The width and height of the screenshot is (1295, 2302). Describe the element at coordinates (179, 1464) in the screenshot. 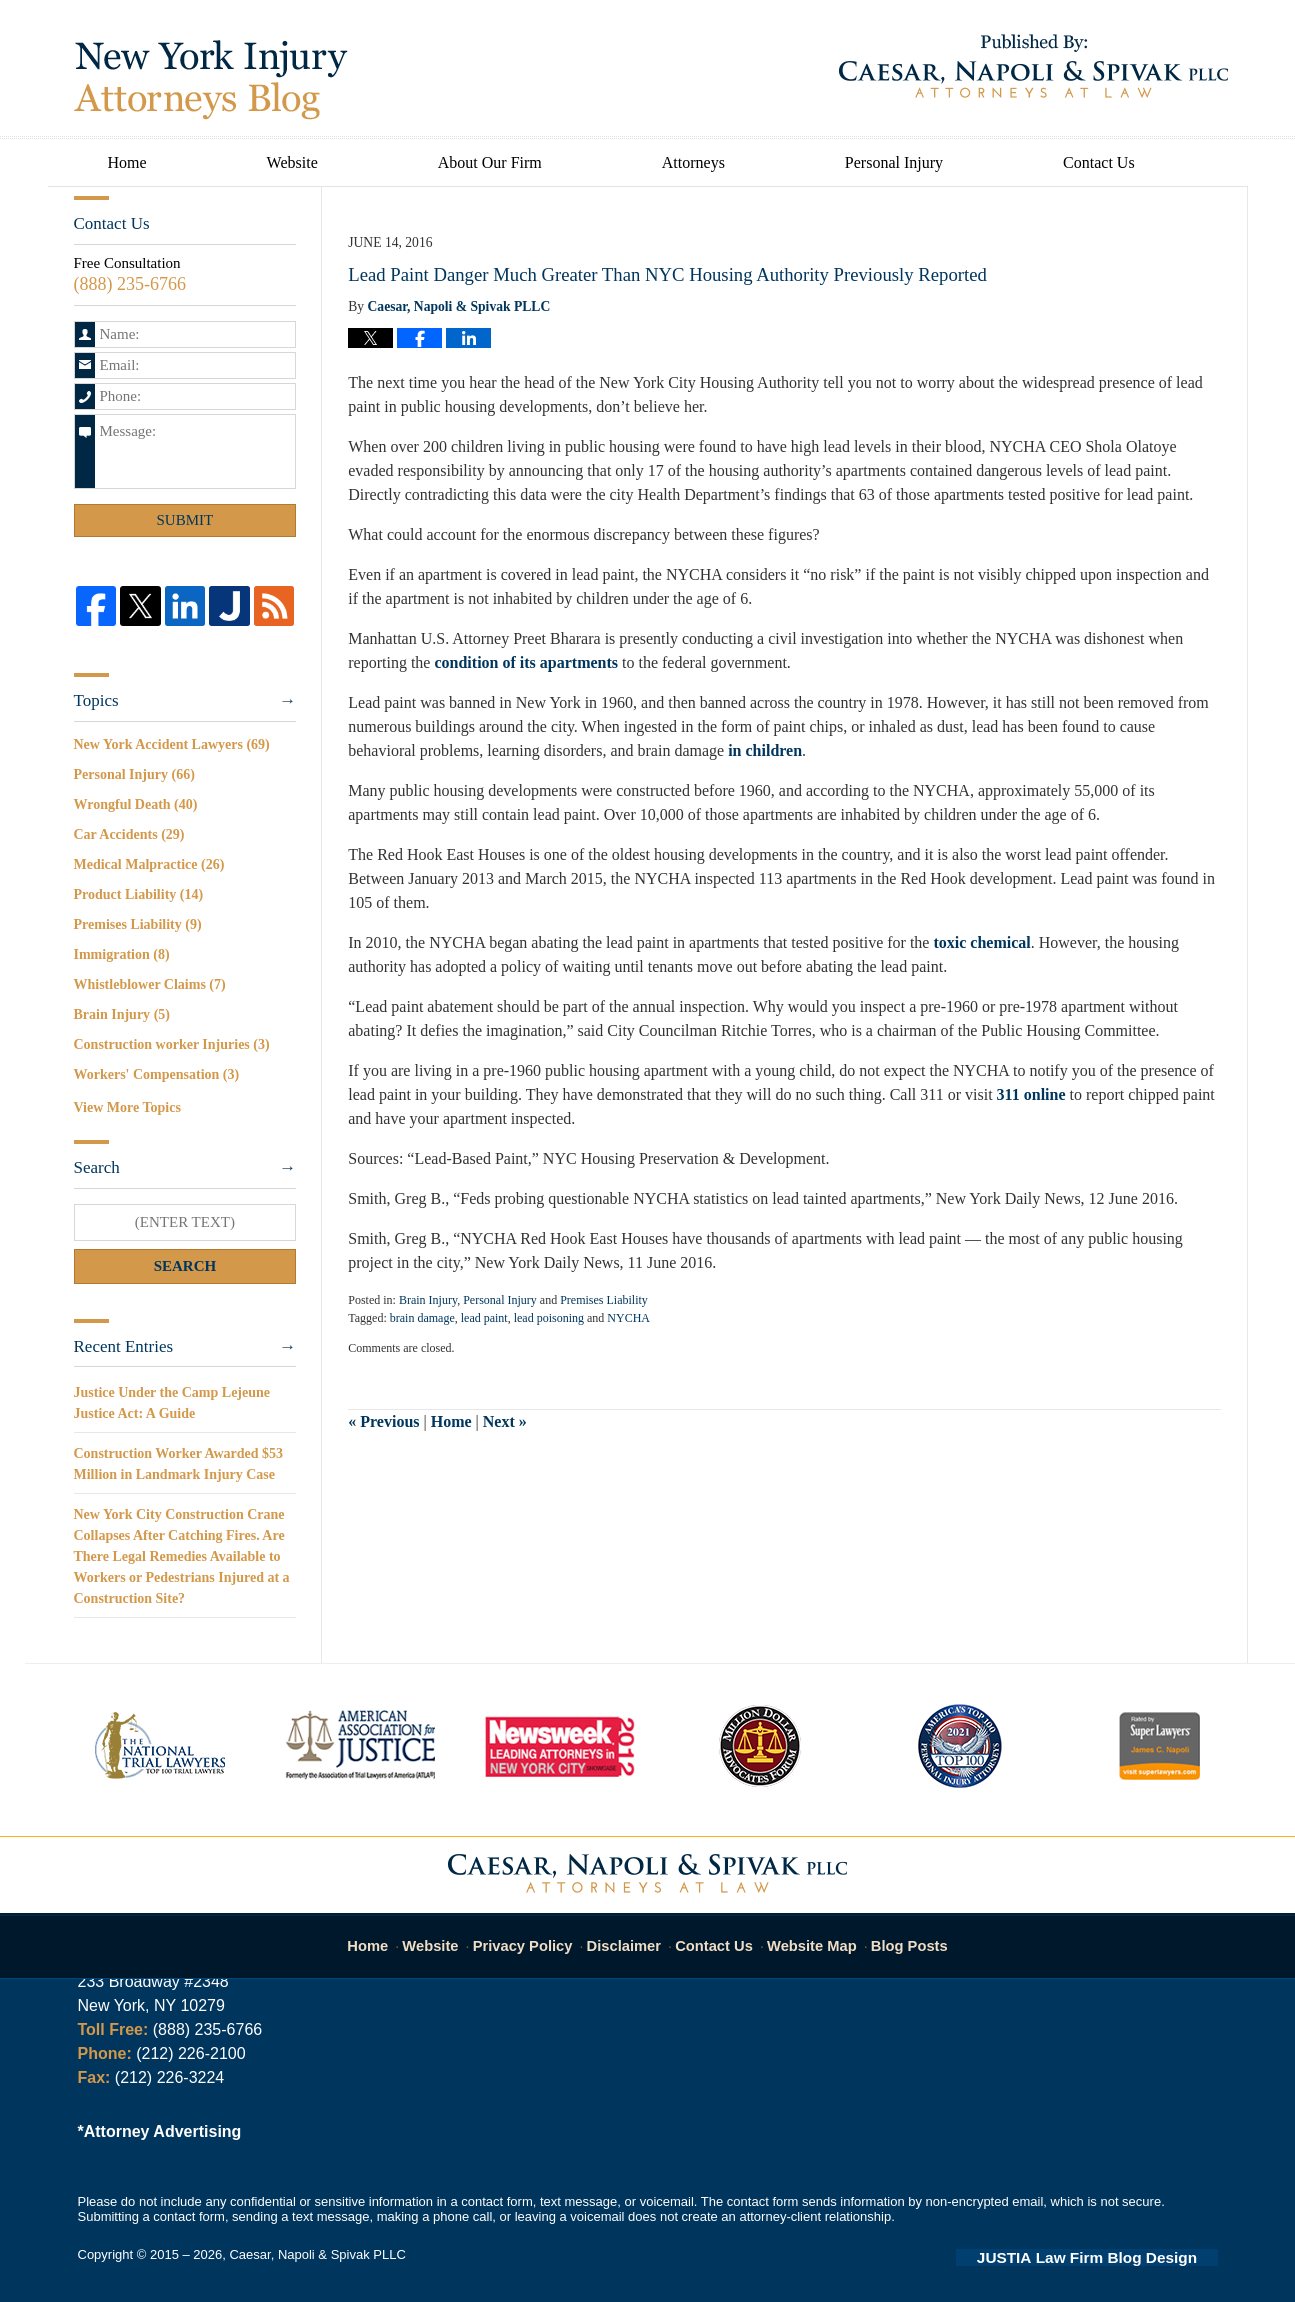

I see `Construction Worker Awarded $53 Million in Landmark Injury Case` at that location.